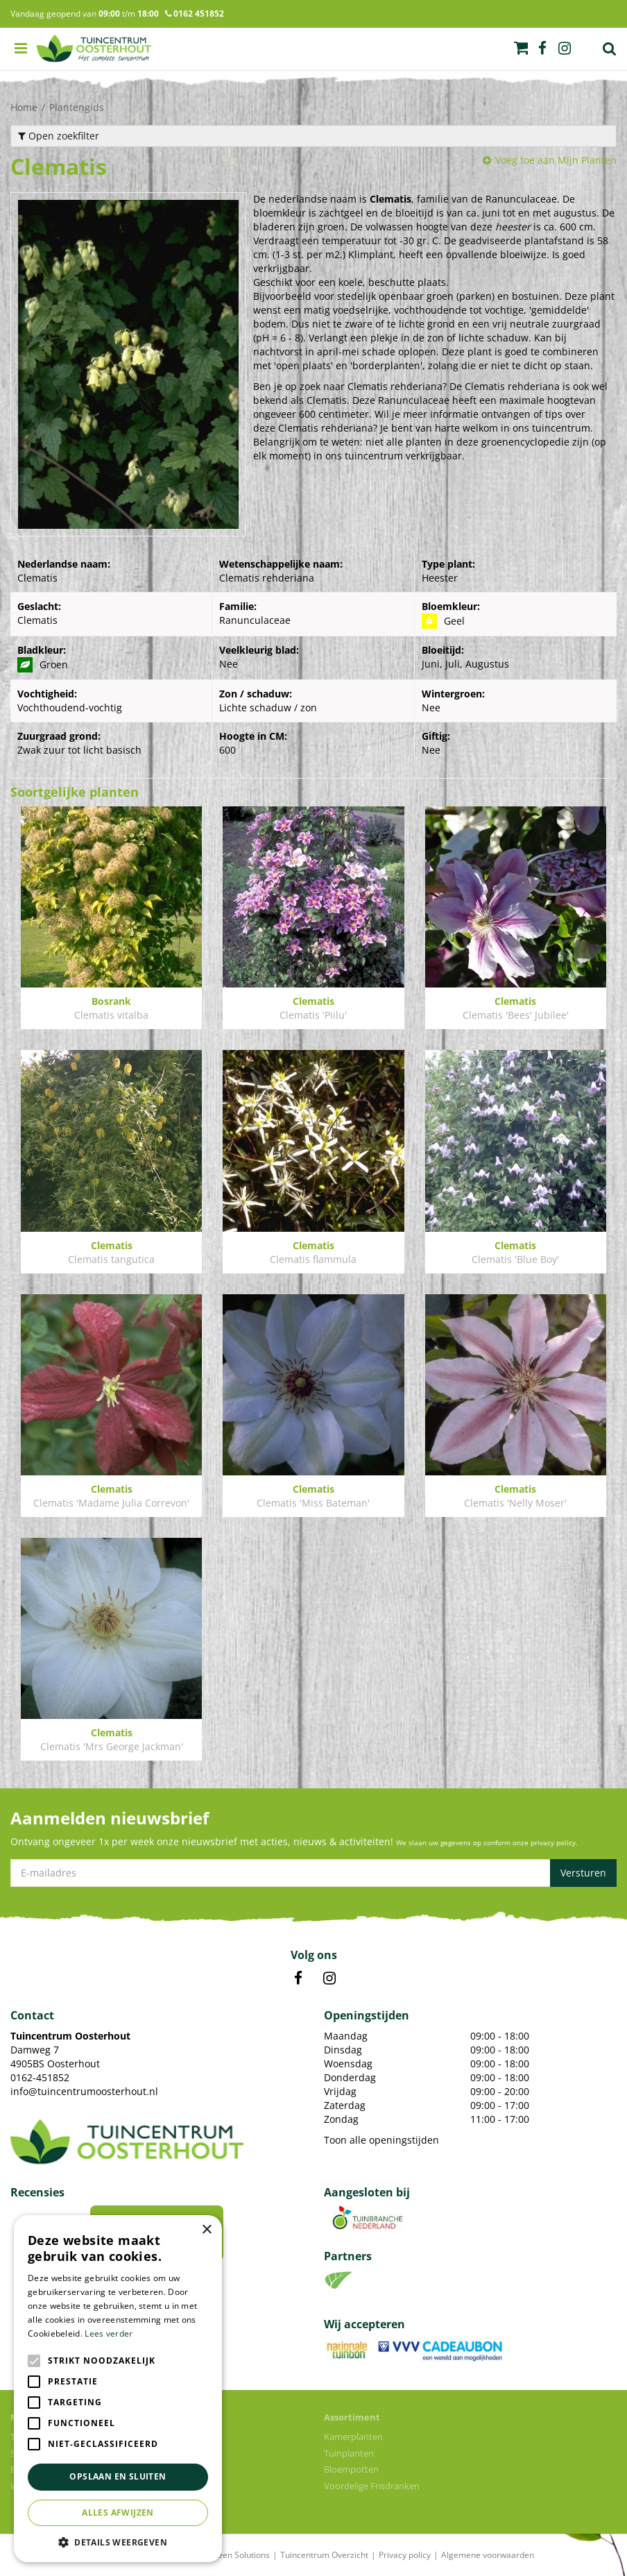 The width and height of the screenshot is (627, 2576). I want to click on Voordelige Frisdranken, so click(372, 2486).